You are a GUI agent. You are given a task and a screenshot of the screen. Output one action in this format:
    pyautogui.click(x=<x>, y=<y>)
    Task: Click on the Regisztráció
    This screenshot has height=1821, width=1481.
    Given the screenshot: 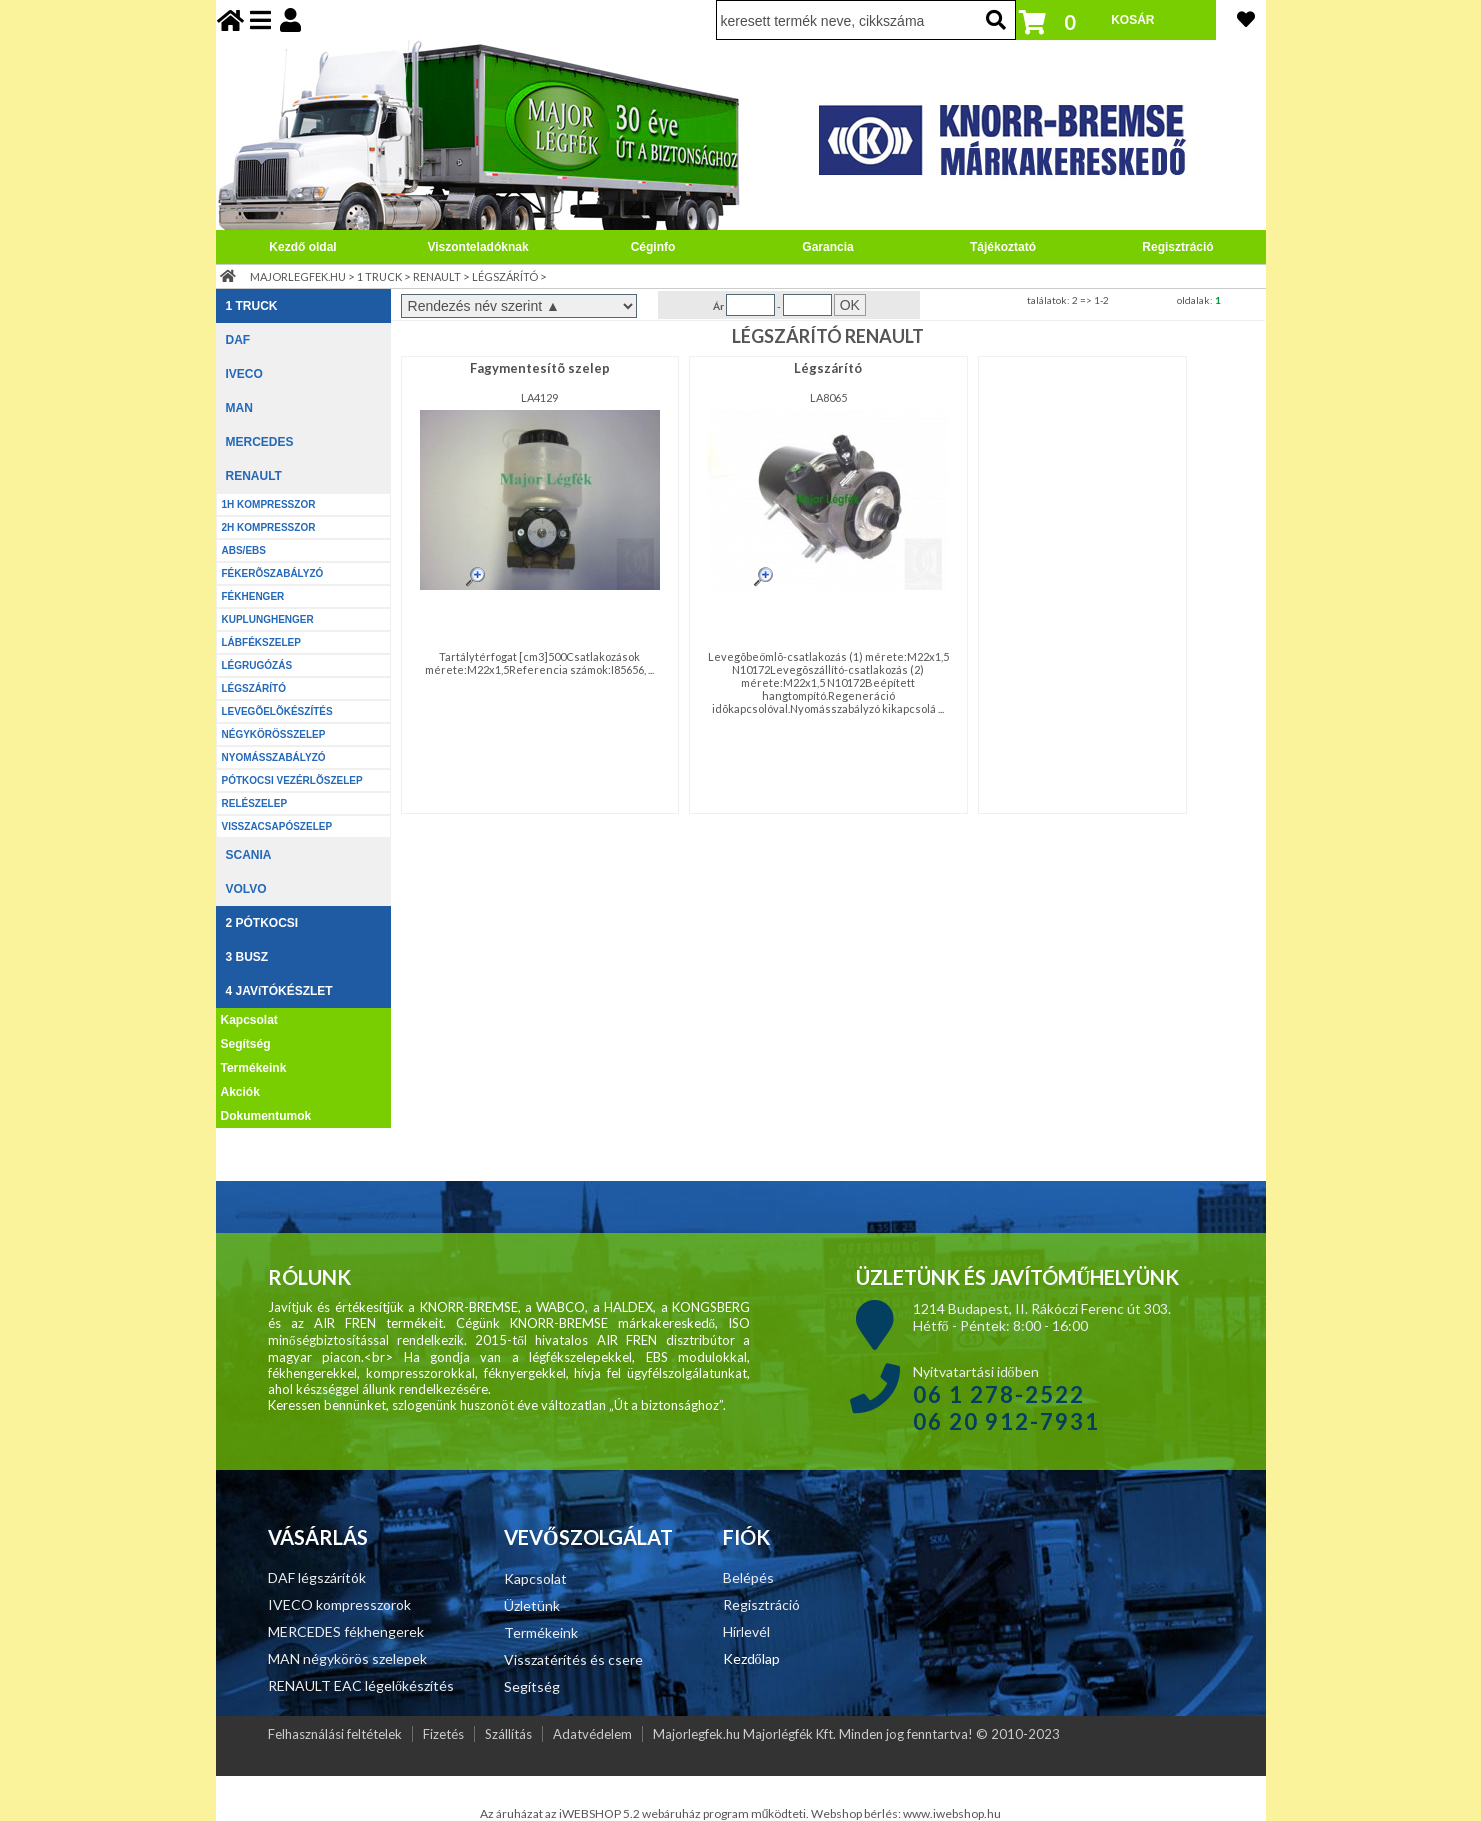 What is the action you would take?
    pyautogui.click(x=1177, y=247)
    